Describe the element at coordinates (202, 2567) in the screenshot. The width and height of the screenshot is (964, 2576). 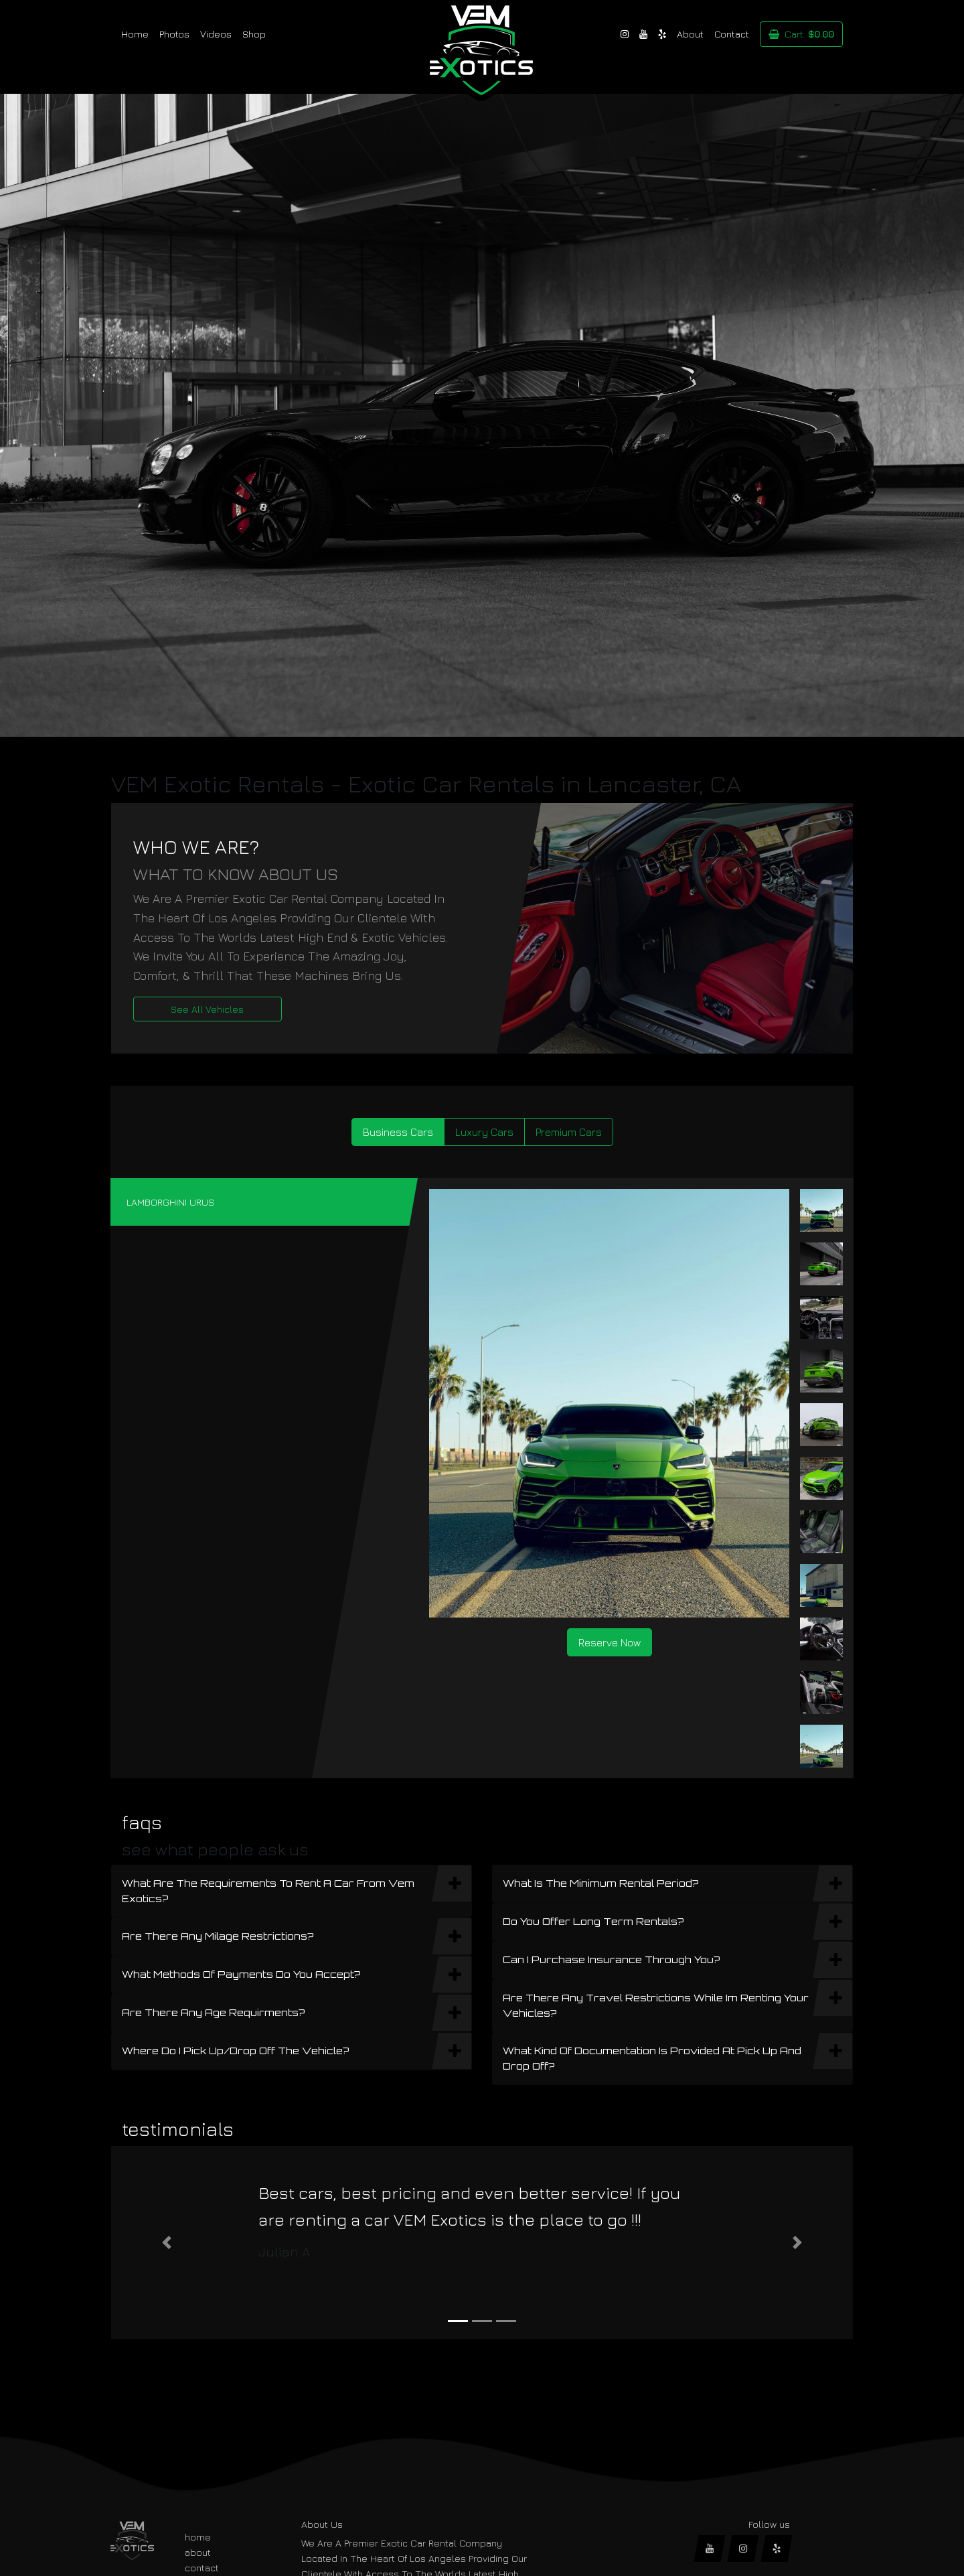
I see `contact` at that location.